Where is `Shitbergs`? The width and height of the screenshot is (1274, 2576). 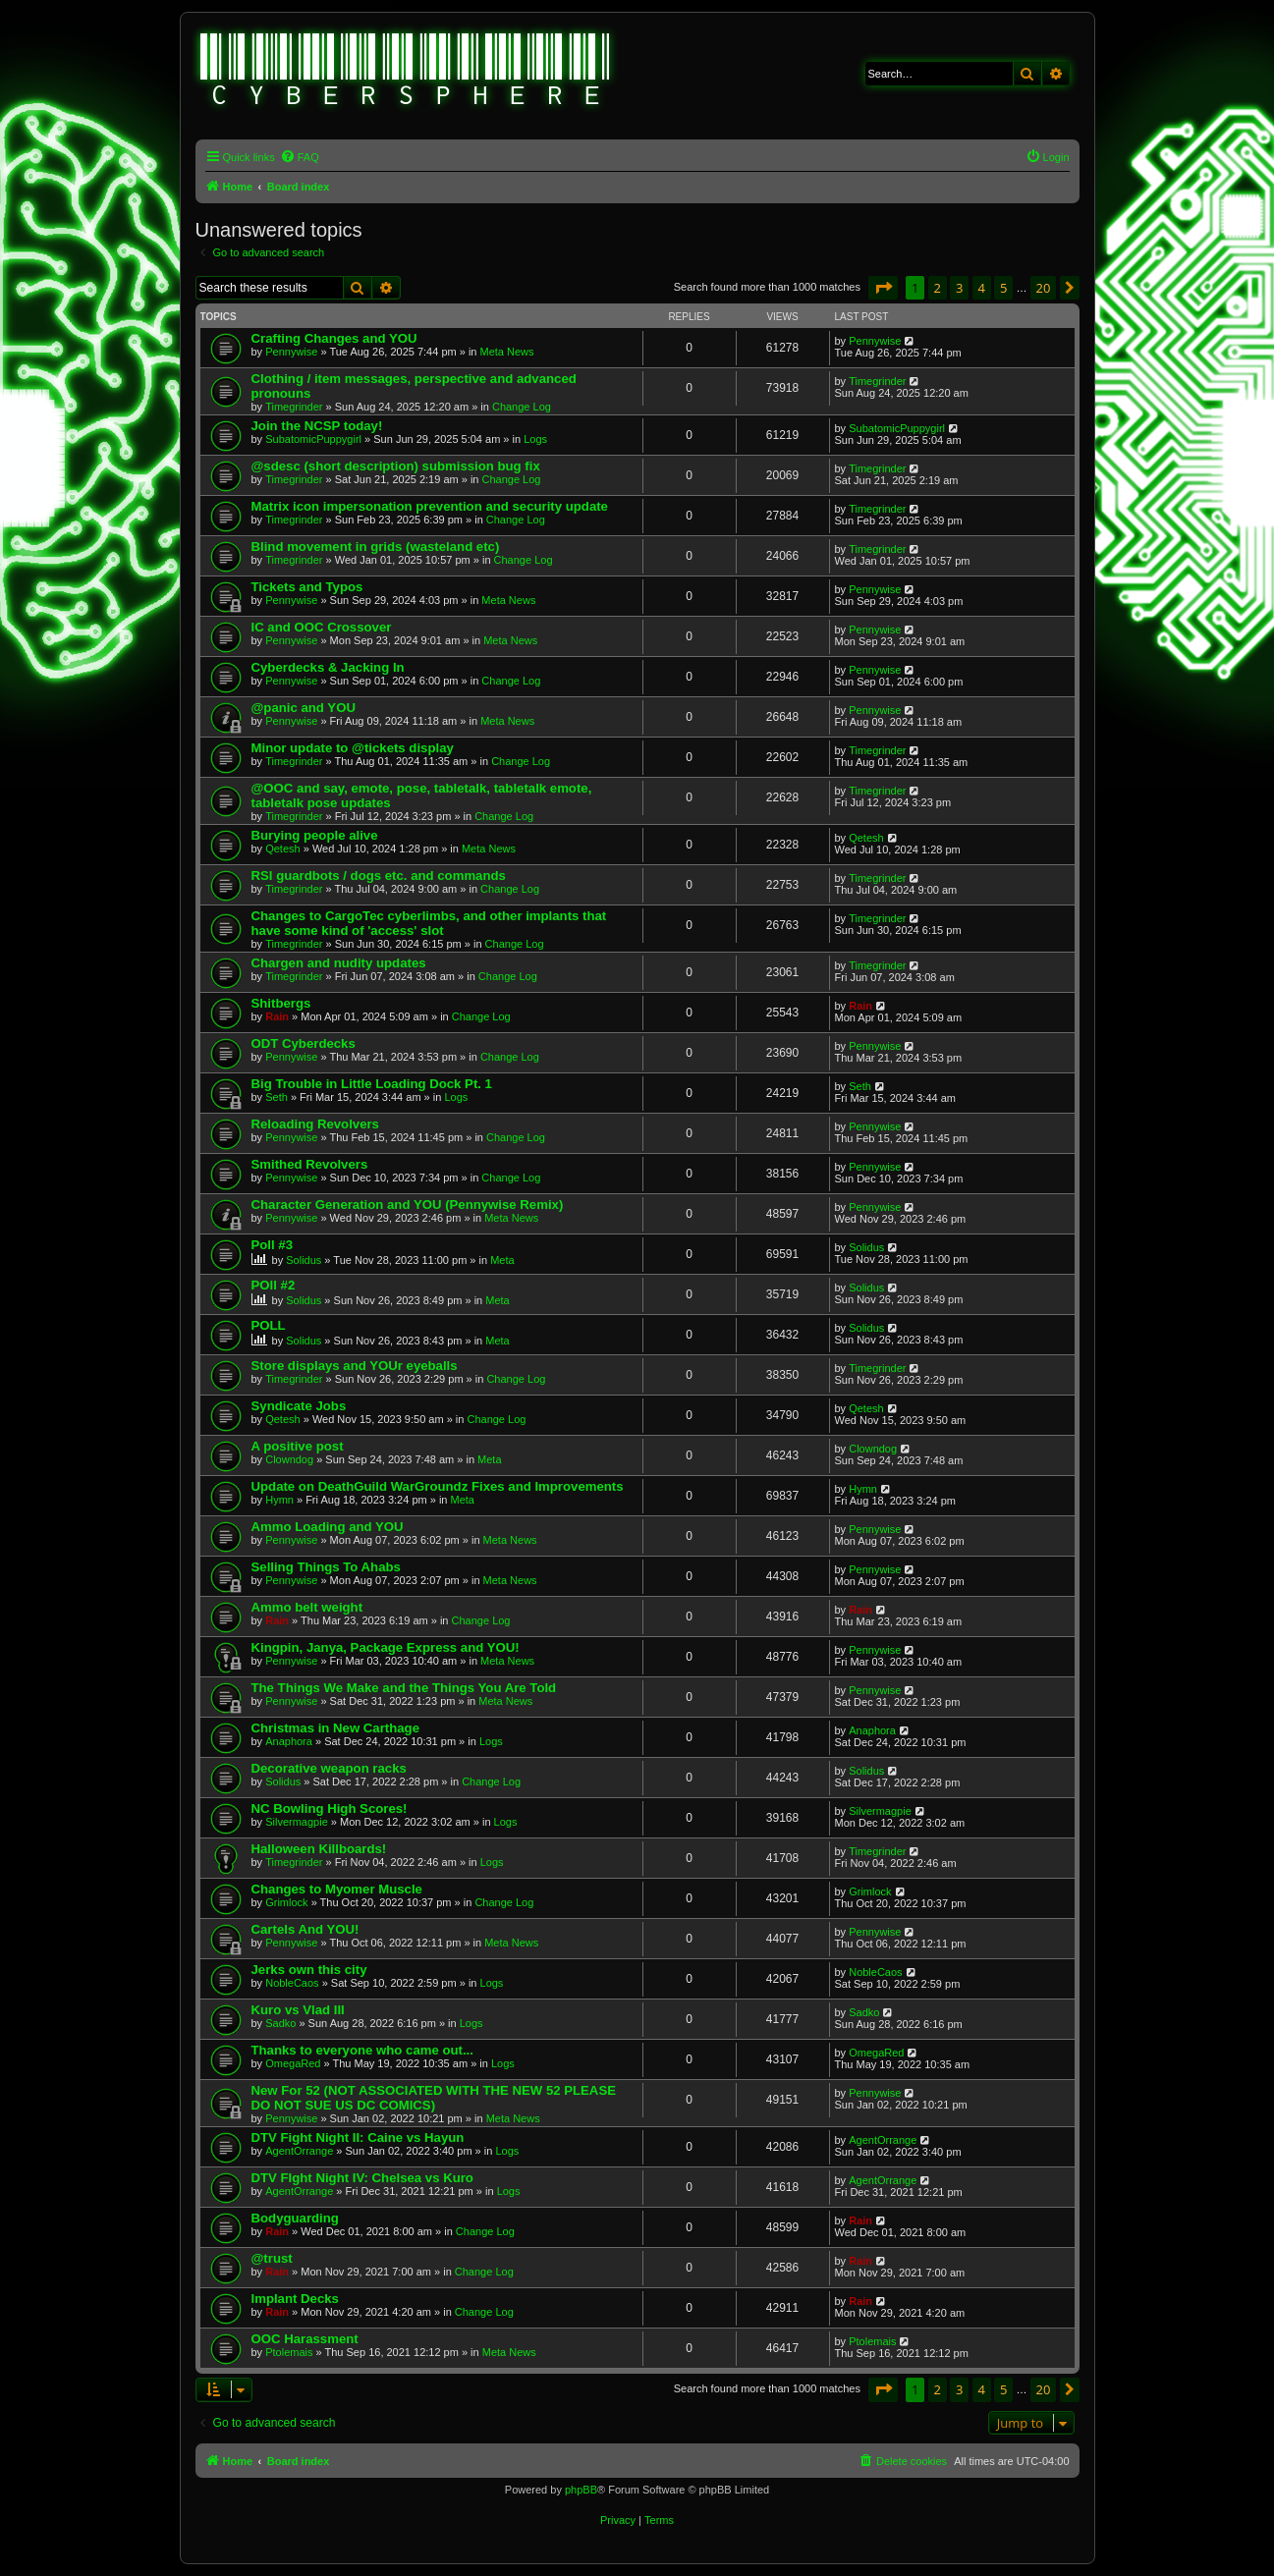 Shitbergs is located at coordinates (281, 1003).